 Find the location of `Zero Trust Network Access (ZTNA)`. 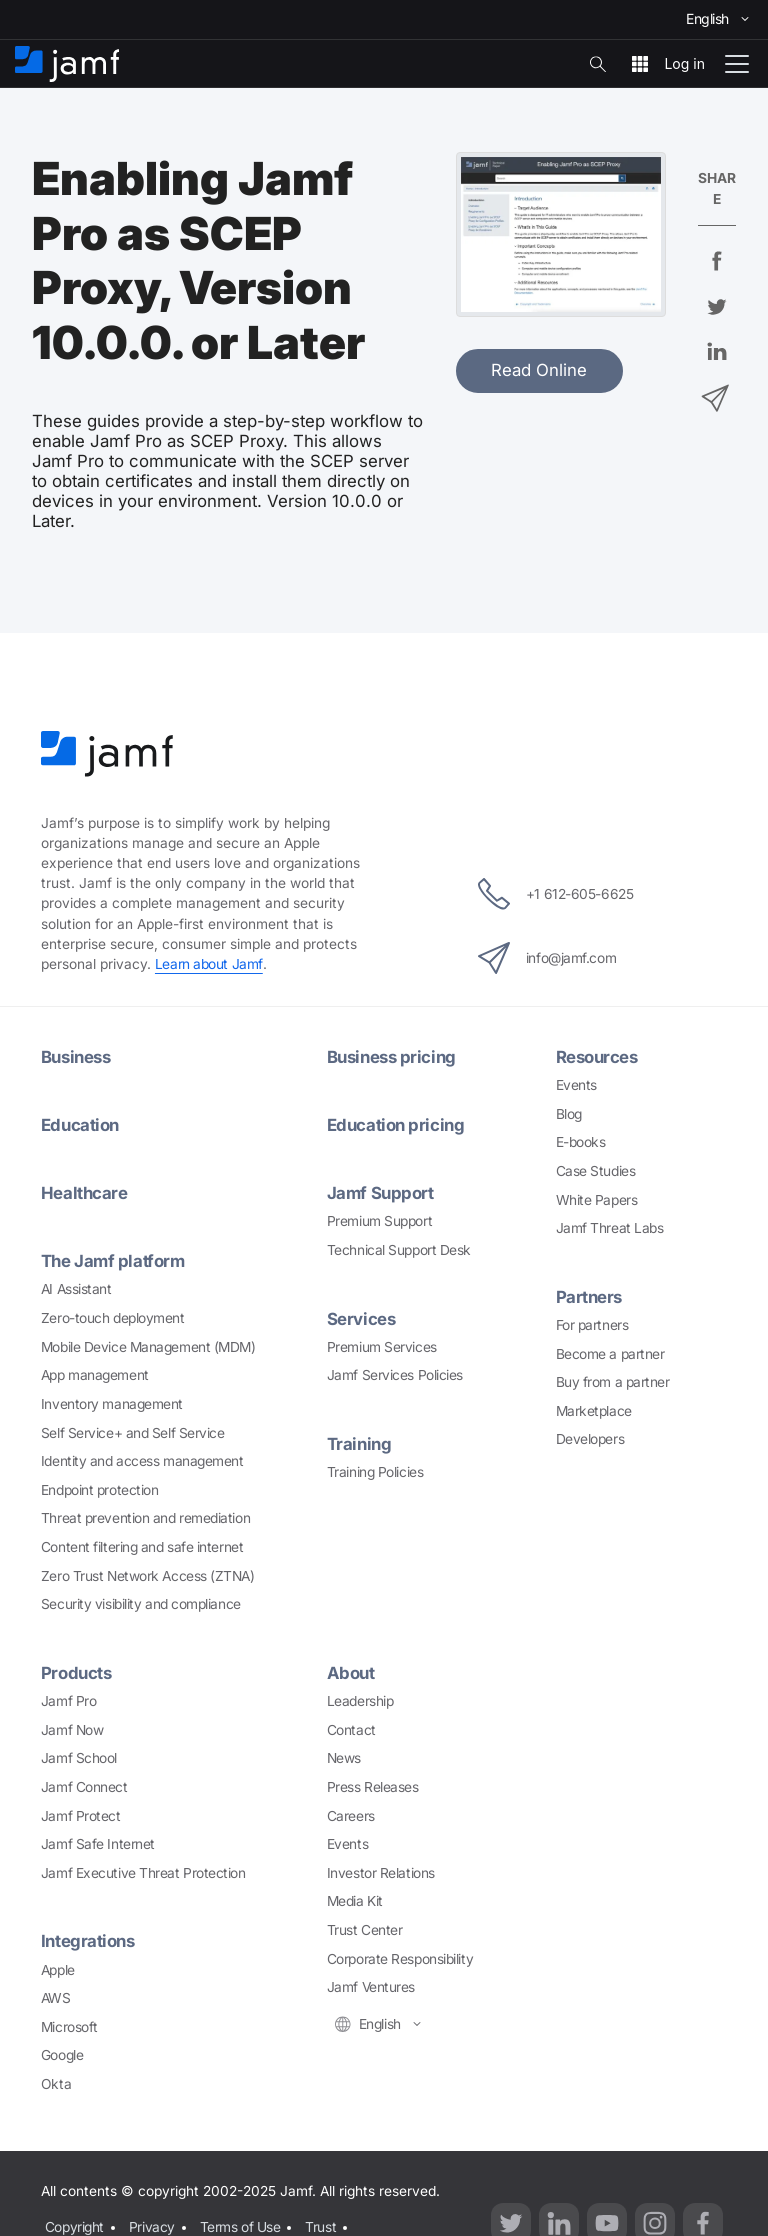

Zero Trust Network Access (ZTNA) is located at coordinates (148, 1576).